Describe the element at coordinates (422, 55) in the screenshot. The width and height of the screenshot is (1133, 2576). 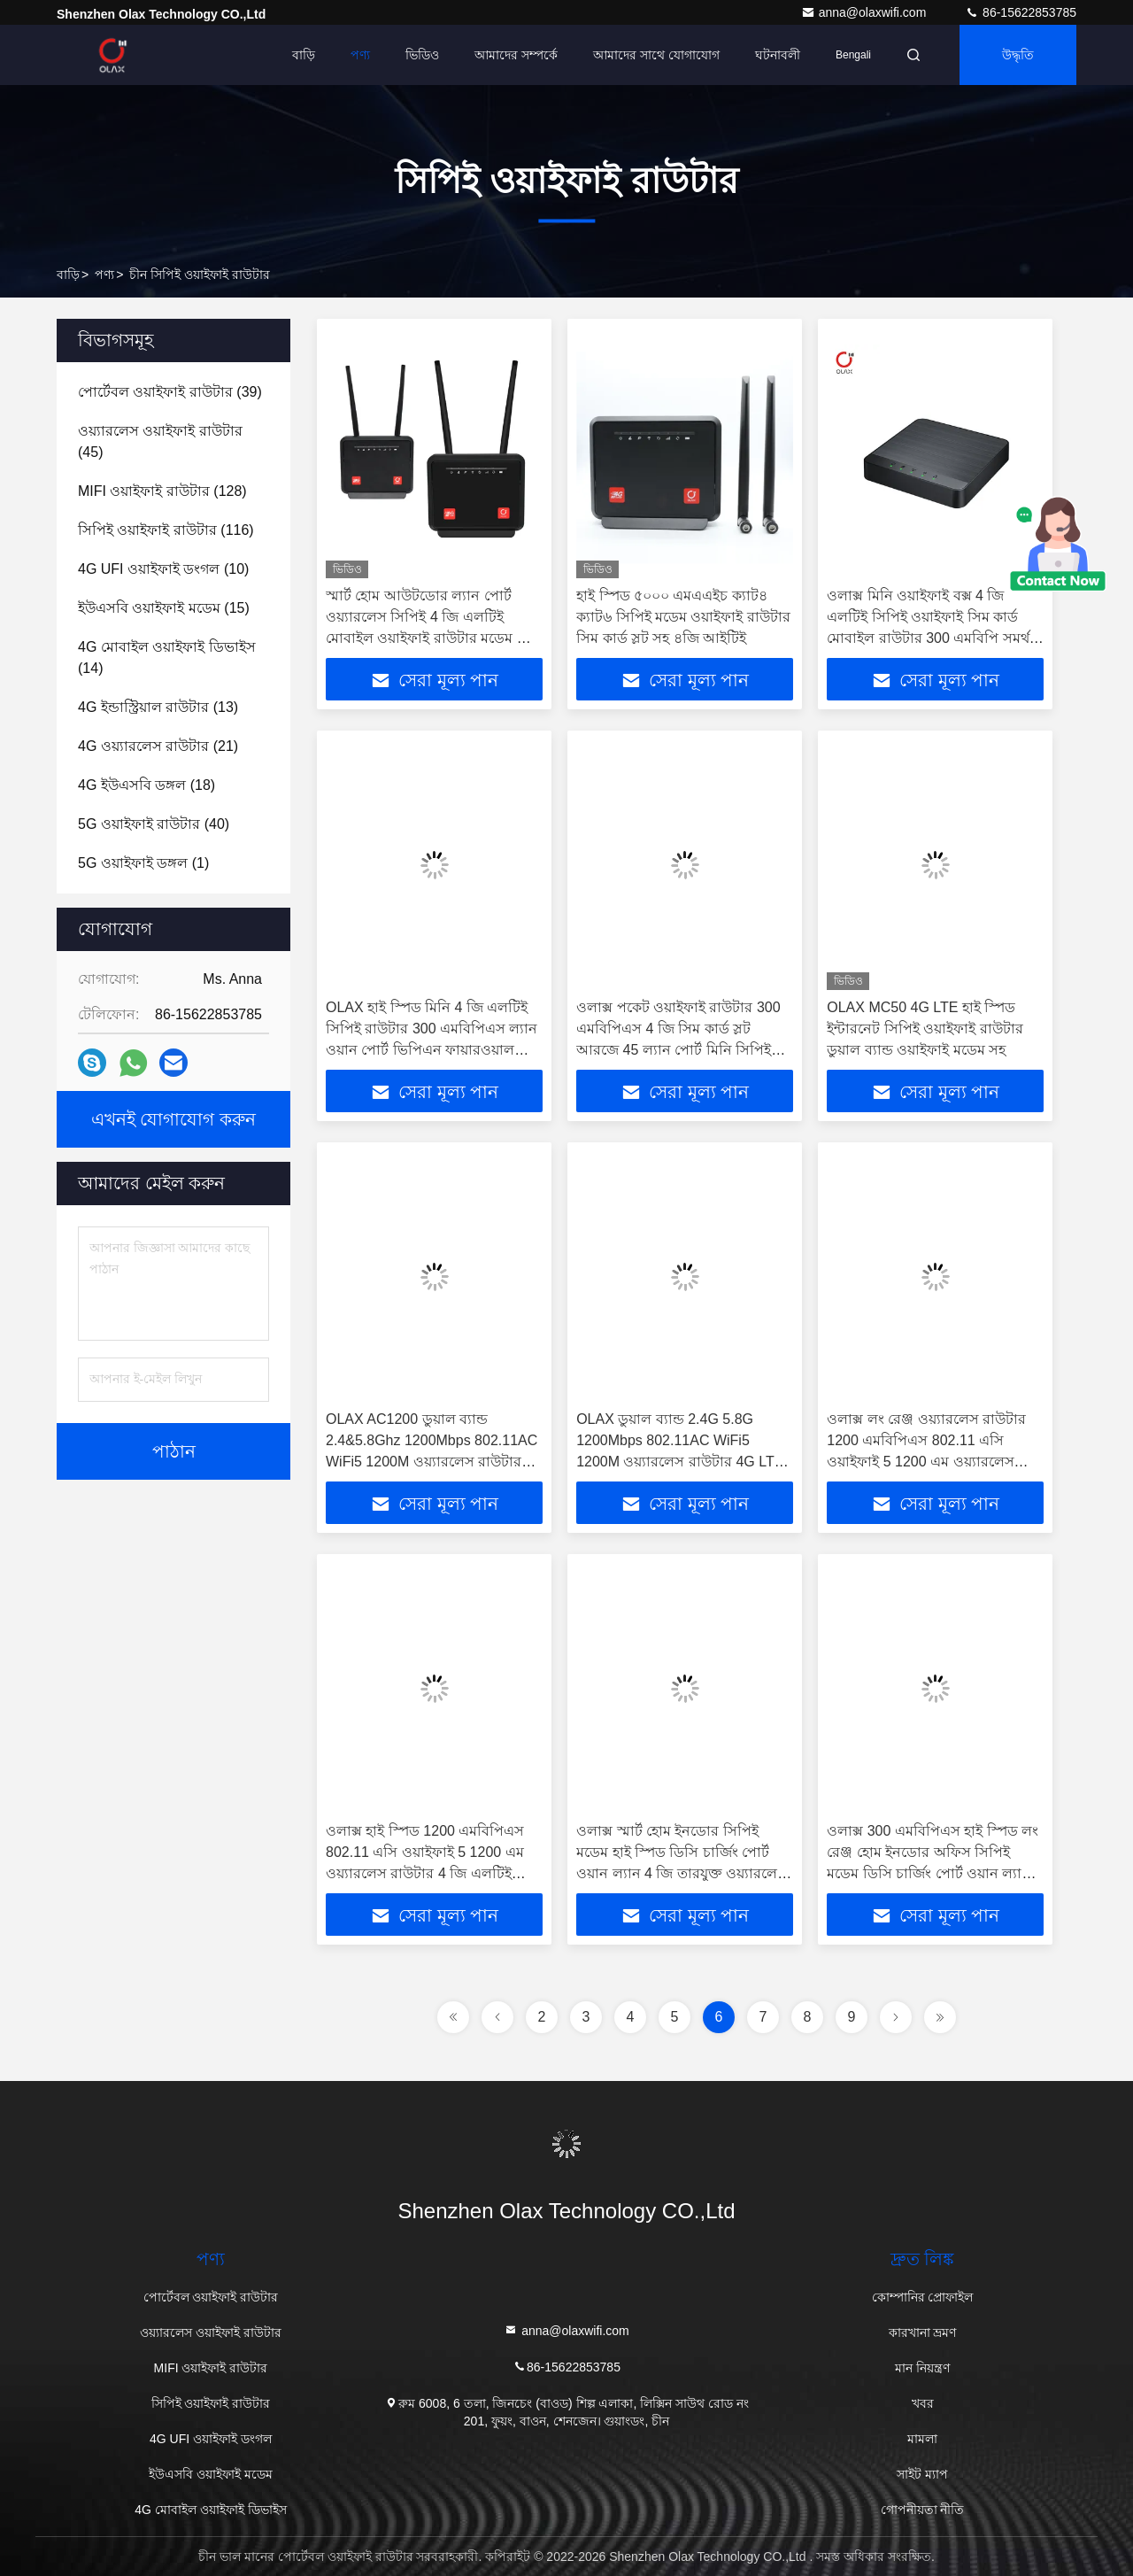
I see `ভিডিও` at that location.